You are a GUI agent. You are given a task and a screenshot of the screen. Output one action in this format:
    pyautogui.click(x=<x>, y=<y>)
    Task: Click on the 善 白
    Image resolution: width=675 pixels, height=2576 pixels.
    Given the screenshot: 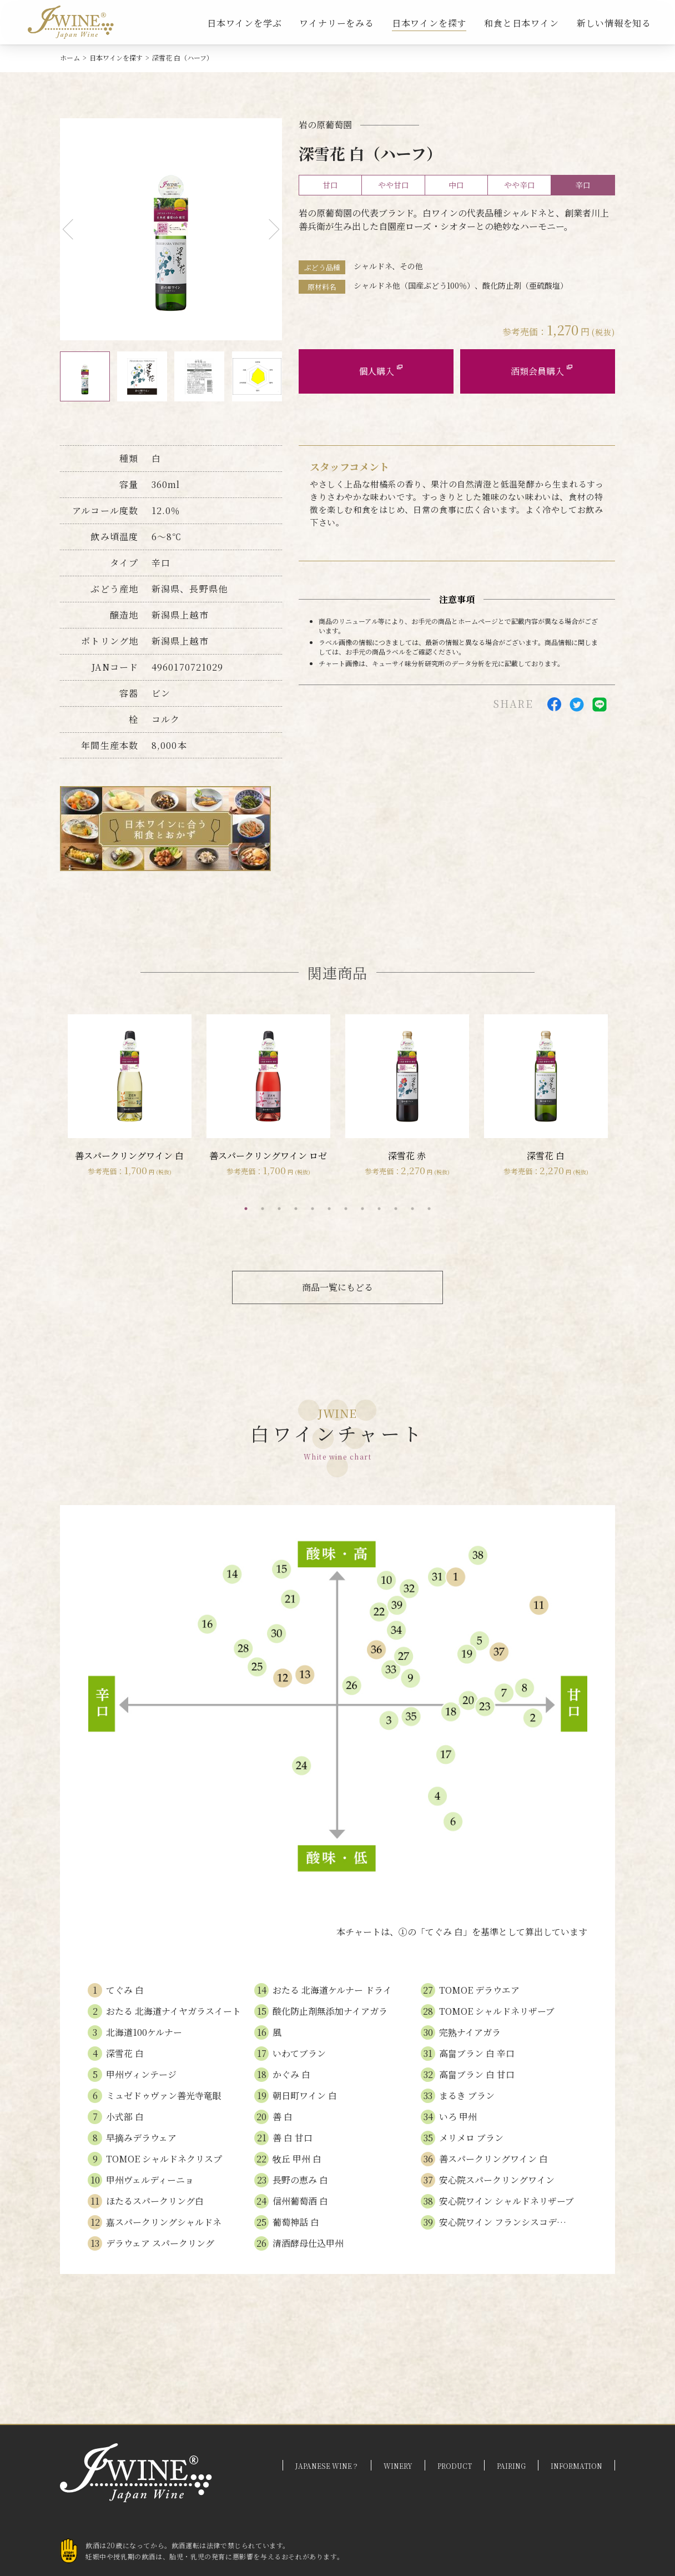 What is the action you would take?
    pyautogui.click(x=283, y=2116)
    